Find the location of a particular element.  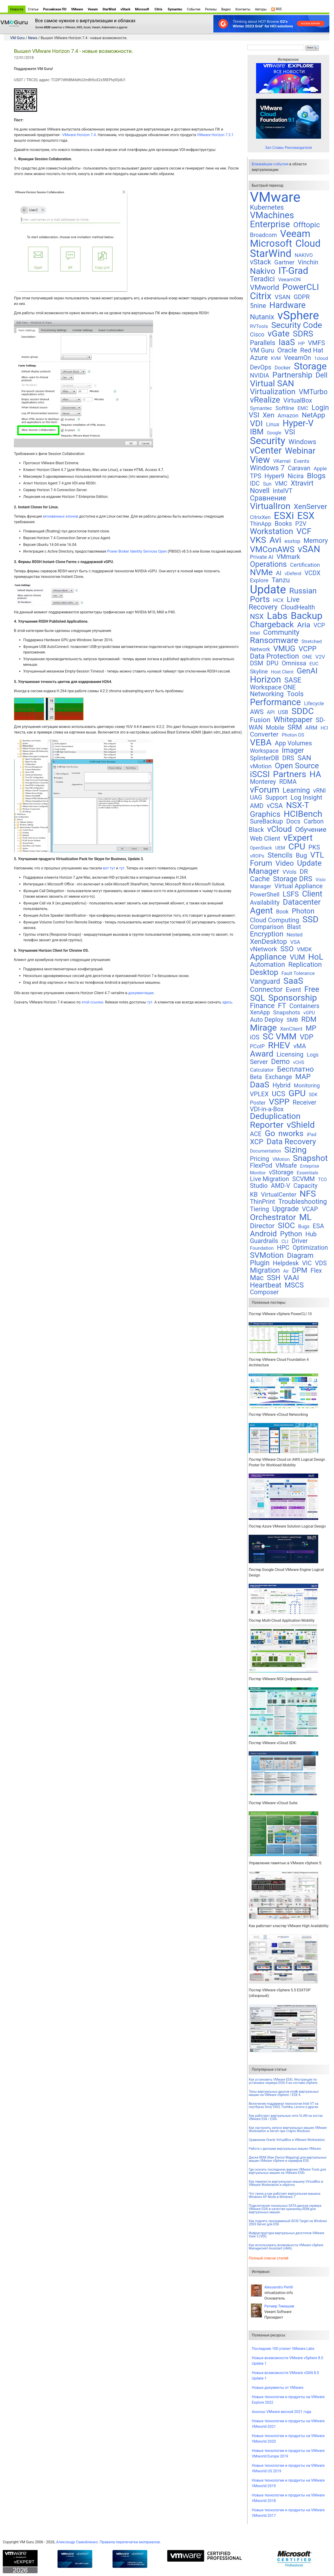

Director is located at coordinates (262, 1226).